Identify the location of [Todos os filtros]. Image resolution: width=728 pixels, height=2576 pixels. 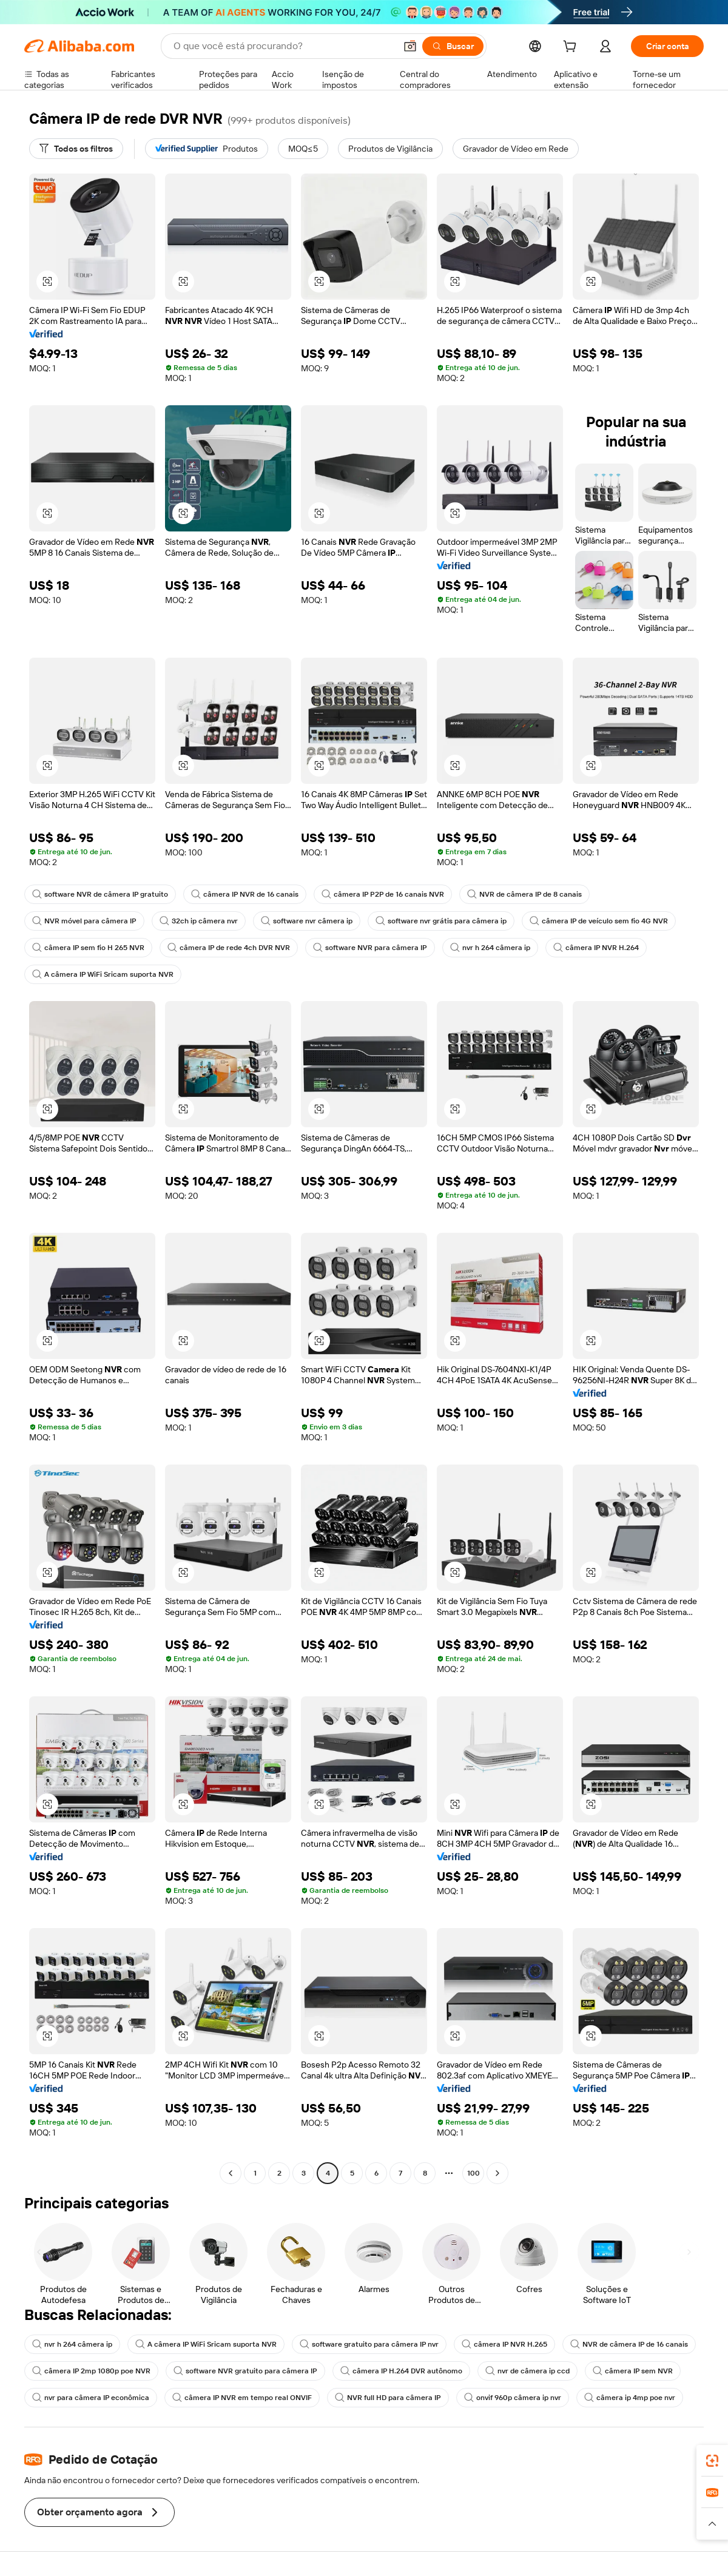
(76, 148).